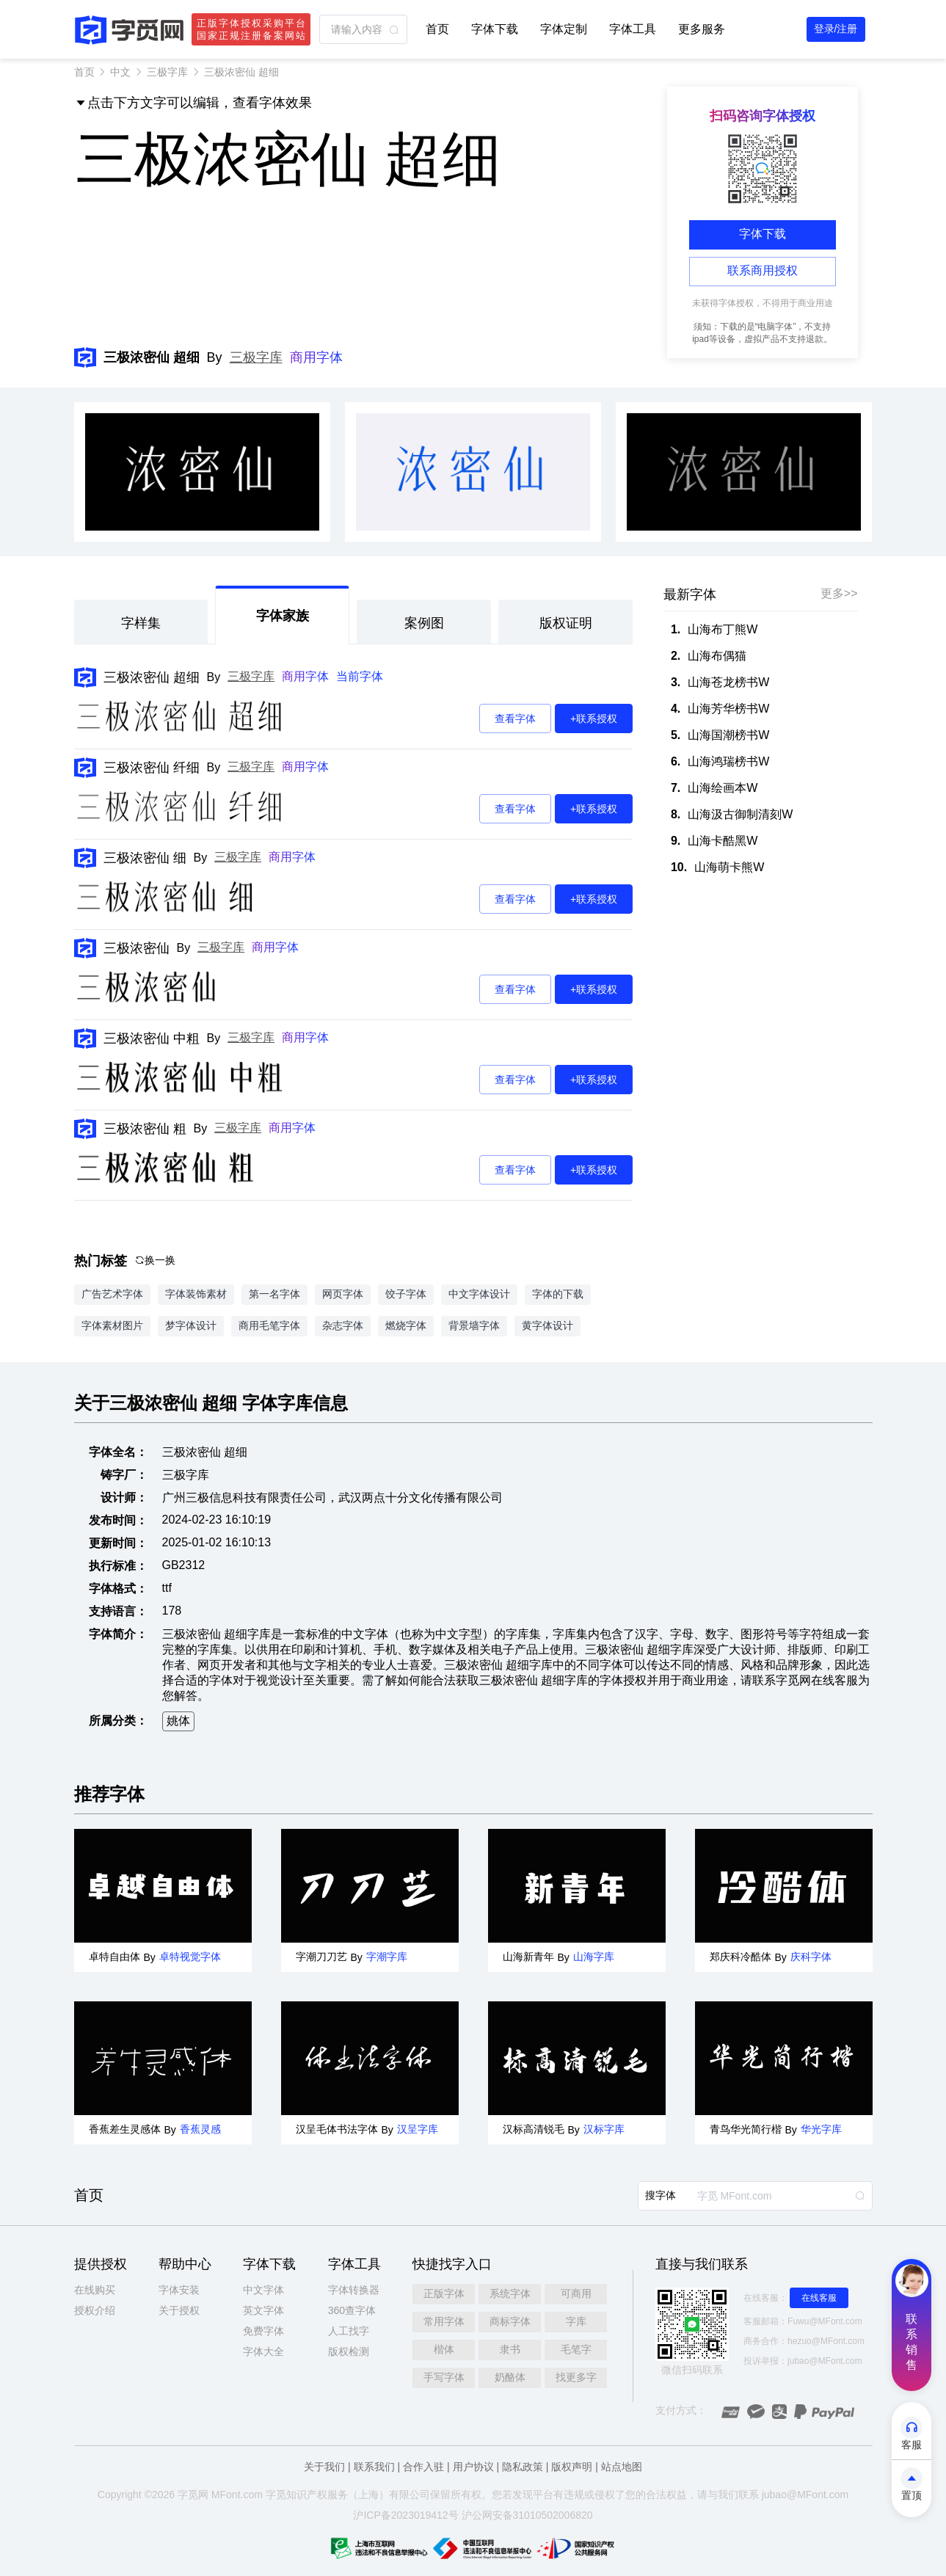  What do you see at coordinates (316, 357) in the screenshot?
I see `商用字体` at bounding box center [316, 357].